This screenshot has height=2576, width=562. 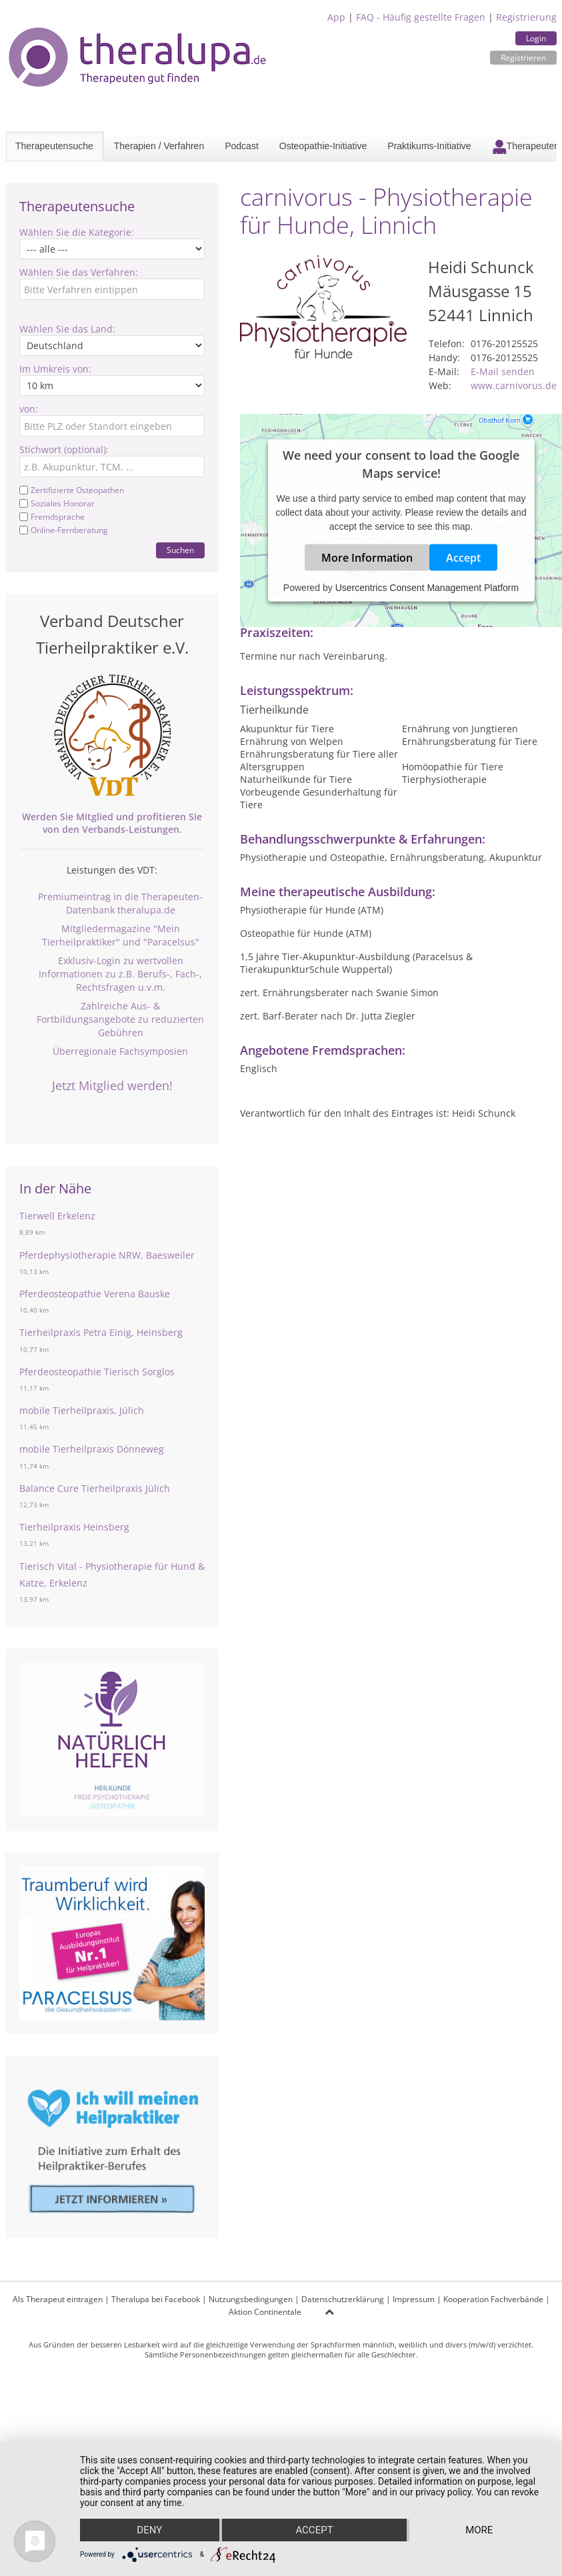 I want to click on www.carnivorus.de, so click(x=514, y=385).